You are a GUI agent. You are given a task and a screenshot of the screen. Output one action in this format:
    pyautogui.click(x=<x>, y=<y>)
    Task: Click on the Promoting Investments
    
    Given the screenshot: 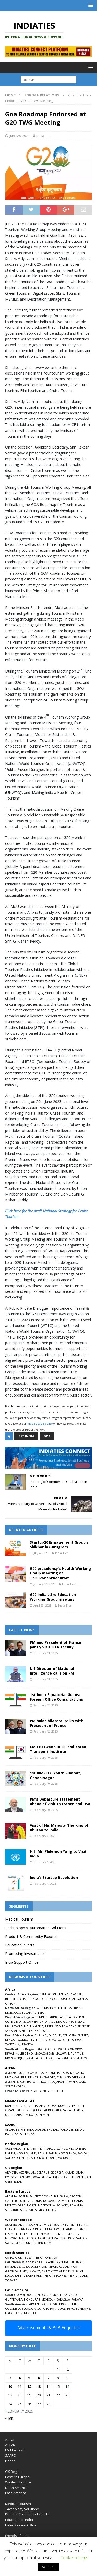 What is the action you would take?
    pyautogui.click(x=25, y=1953)
    